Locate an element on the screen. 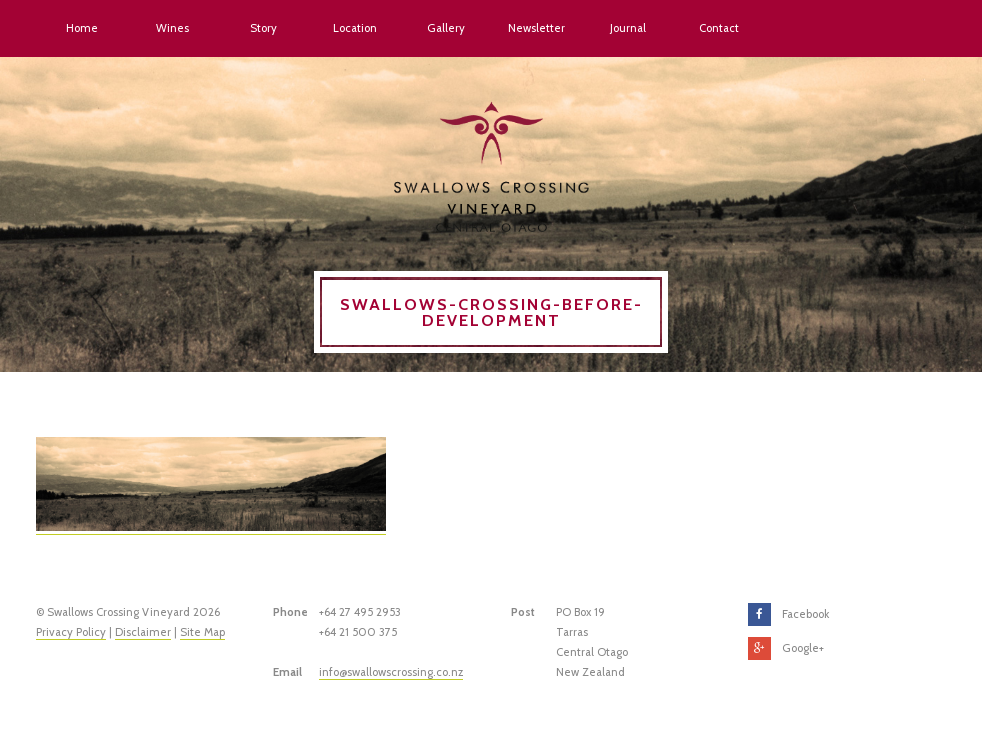  Contact is located at coordinates (719, 28).